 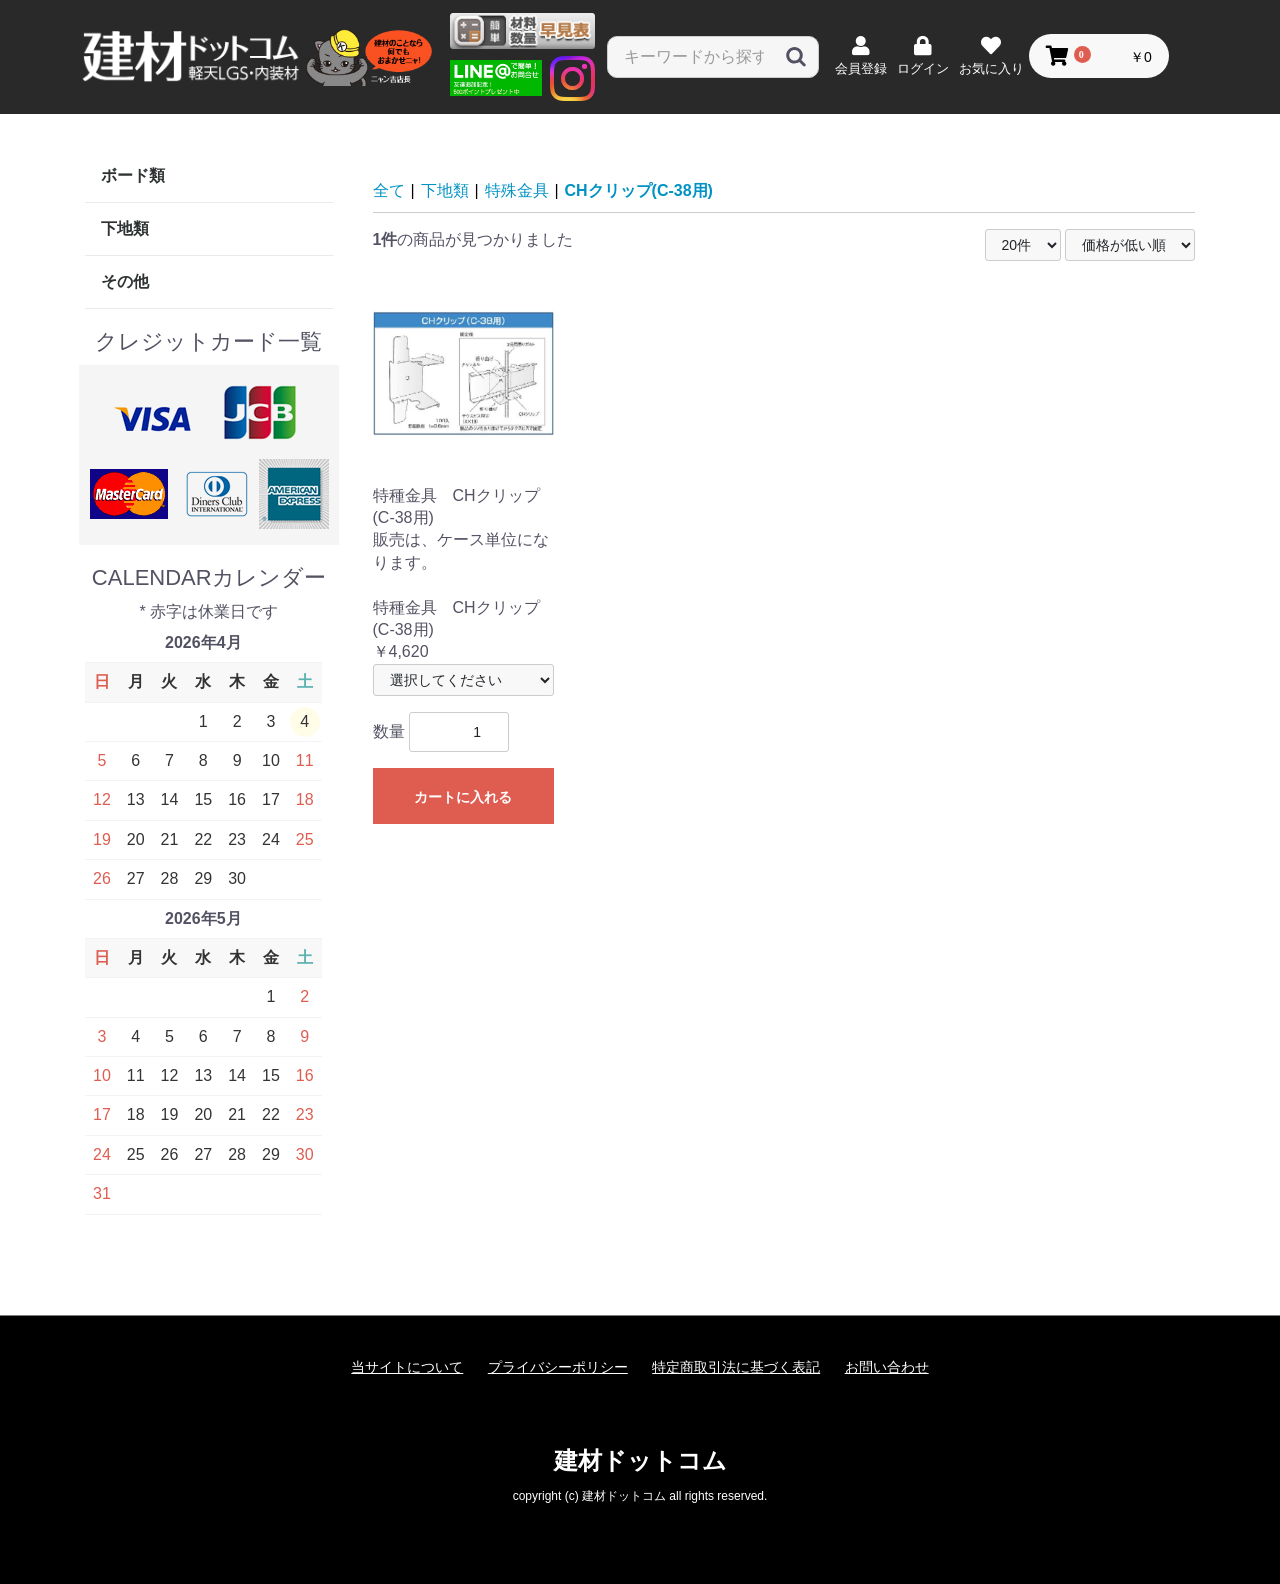 I want to click on お問い合わせ, so click(x=887, y=1367).